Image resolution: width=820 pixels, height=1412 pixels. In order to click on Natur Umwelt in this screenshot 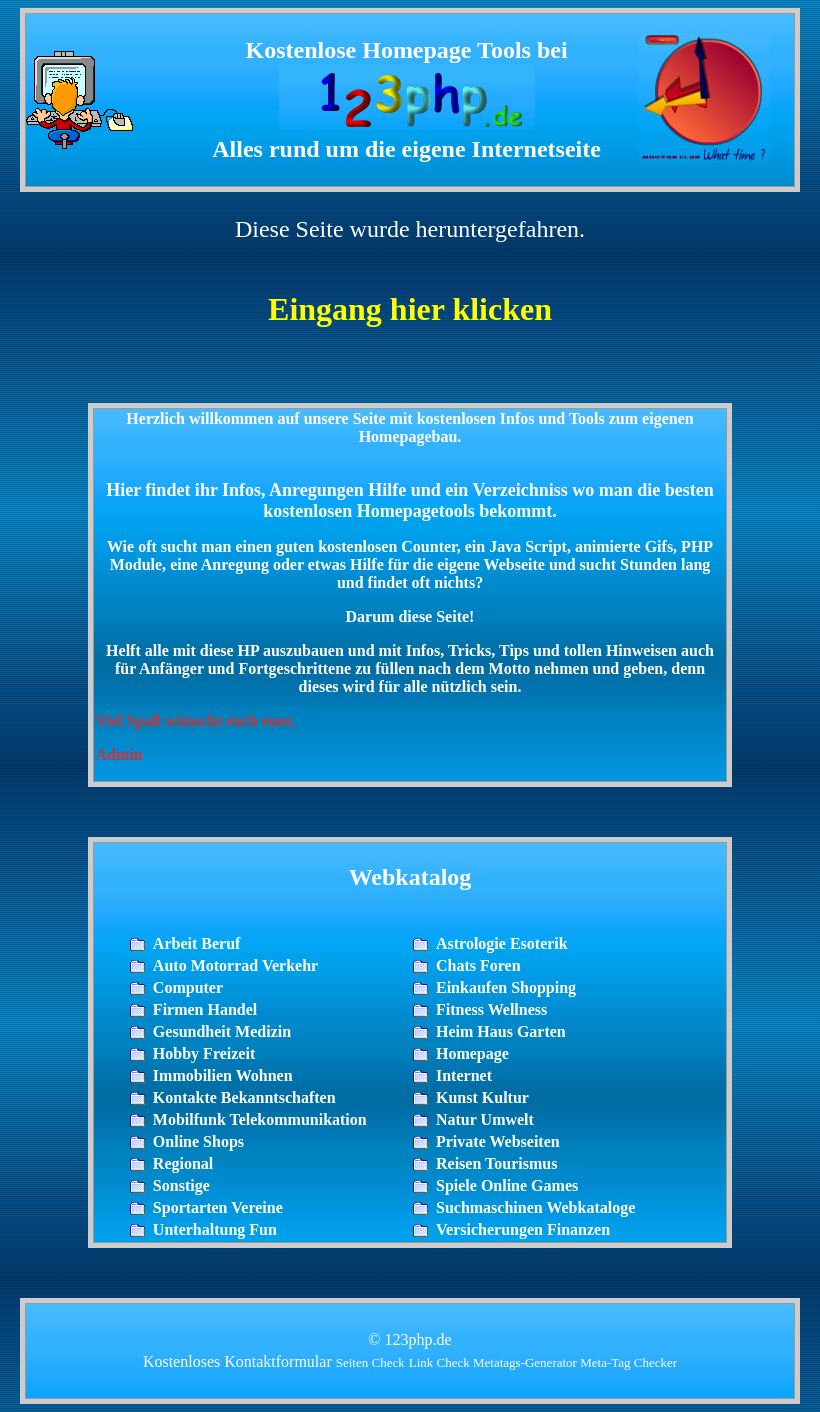, I will do `click(485, 1119)`.